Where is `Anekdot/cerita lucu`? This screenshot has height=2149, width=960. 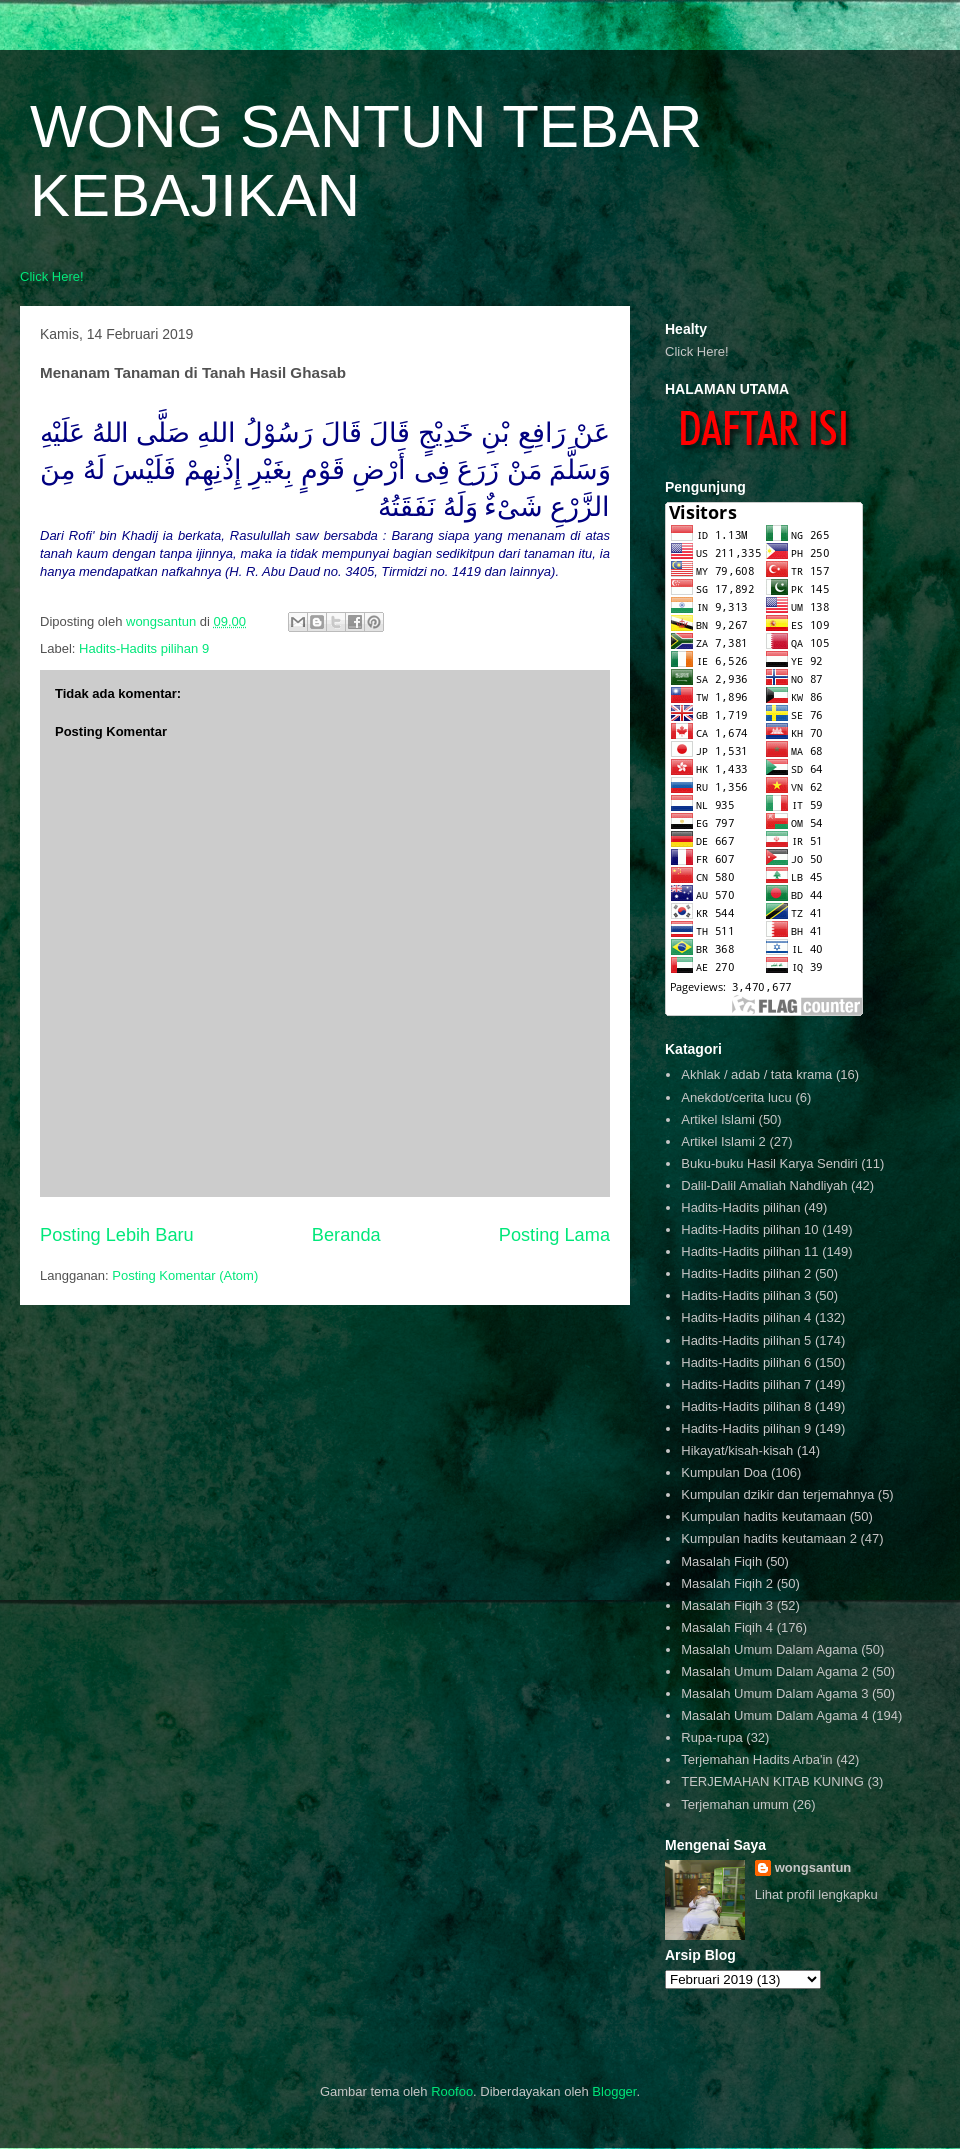 Anekdot/cerita lucu is located at coordinates (736, 1097).